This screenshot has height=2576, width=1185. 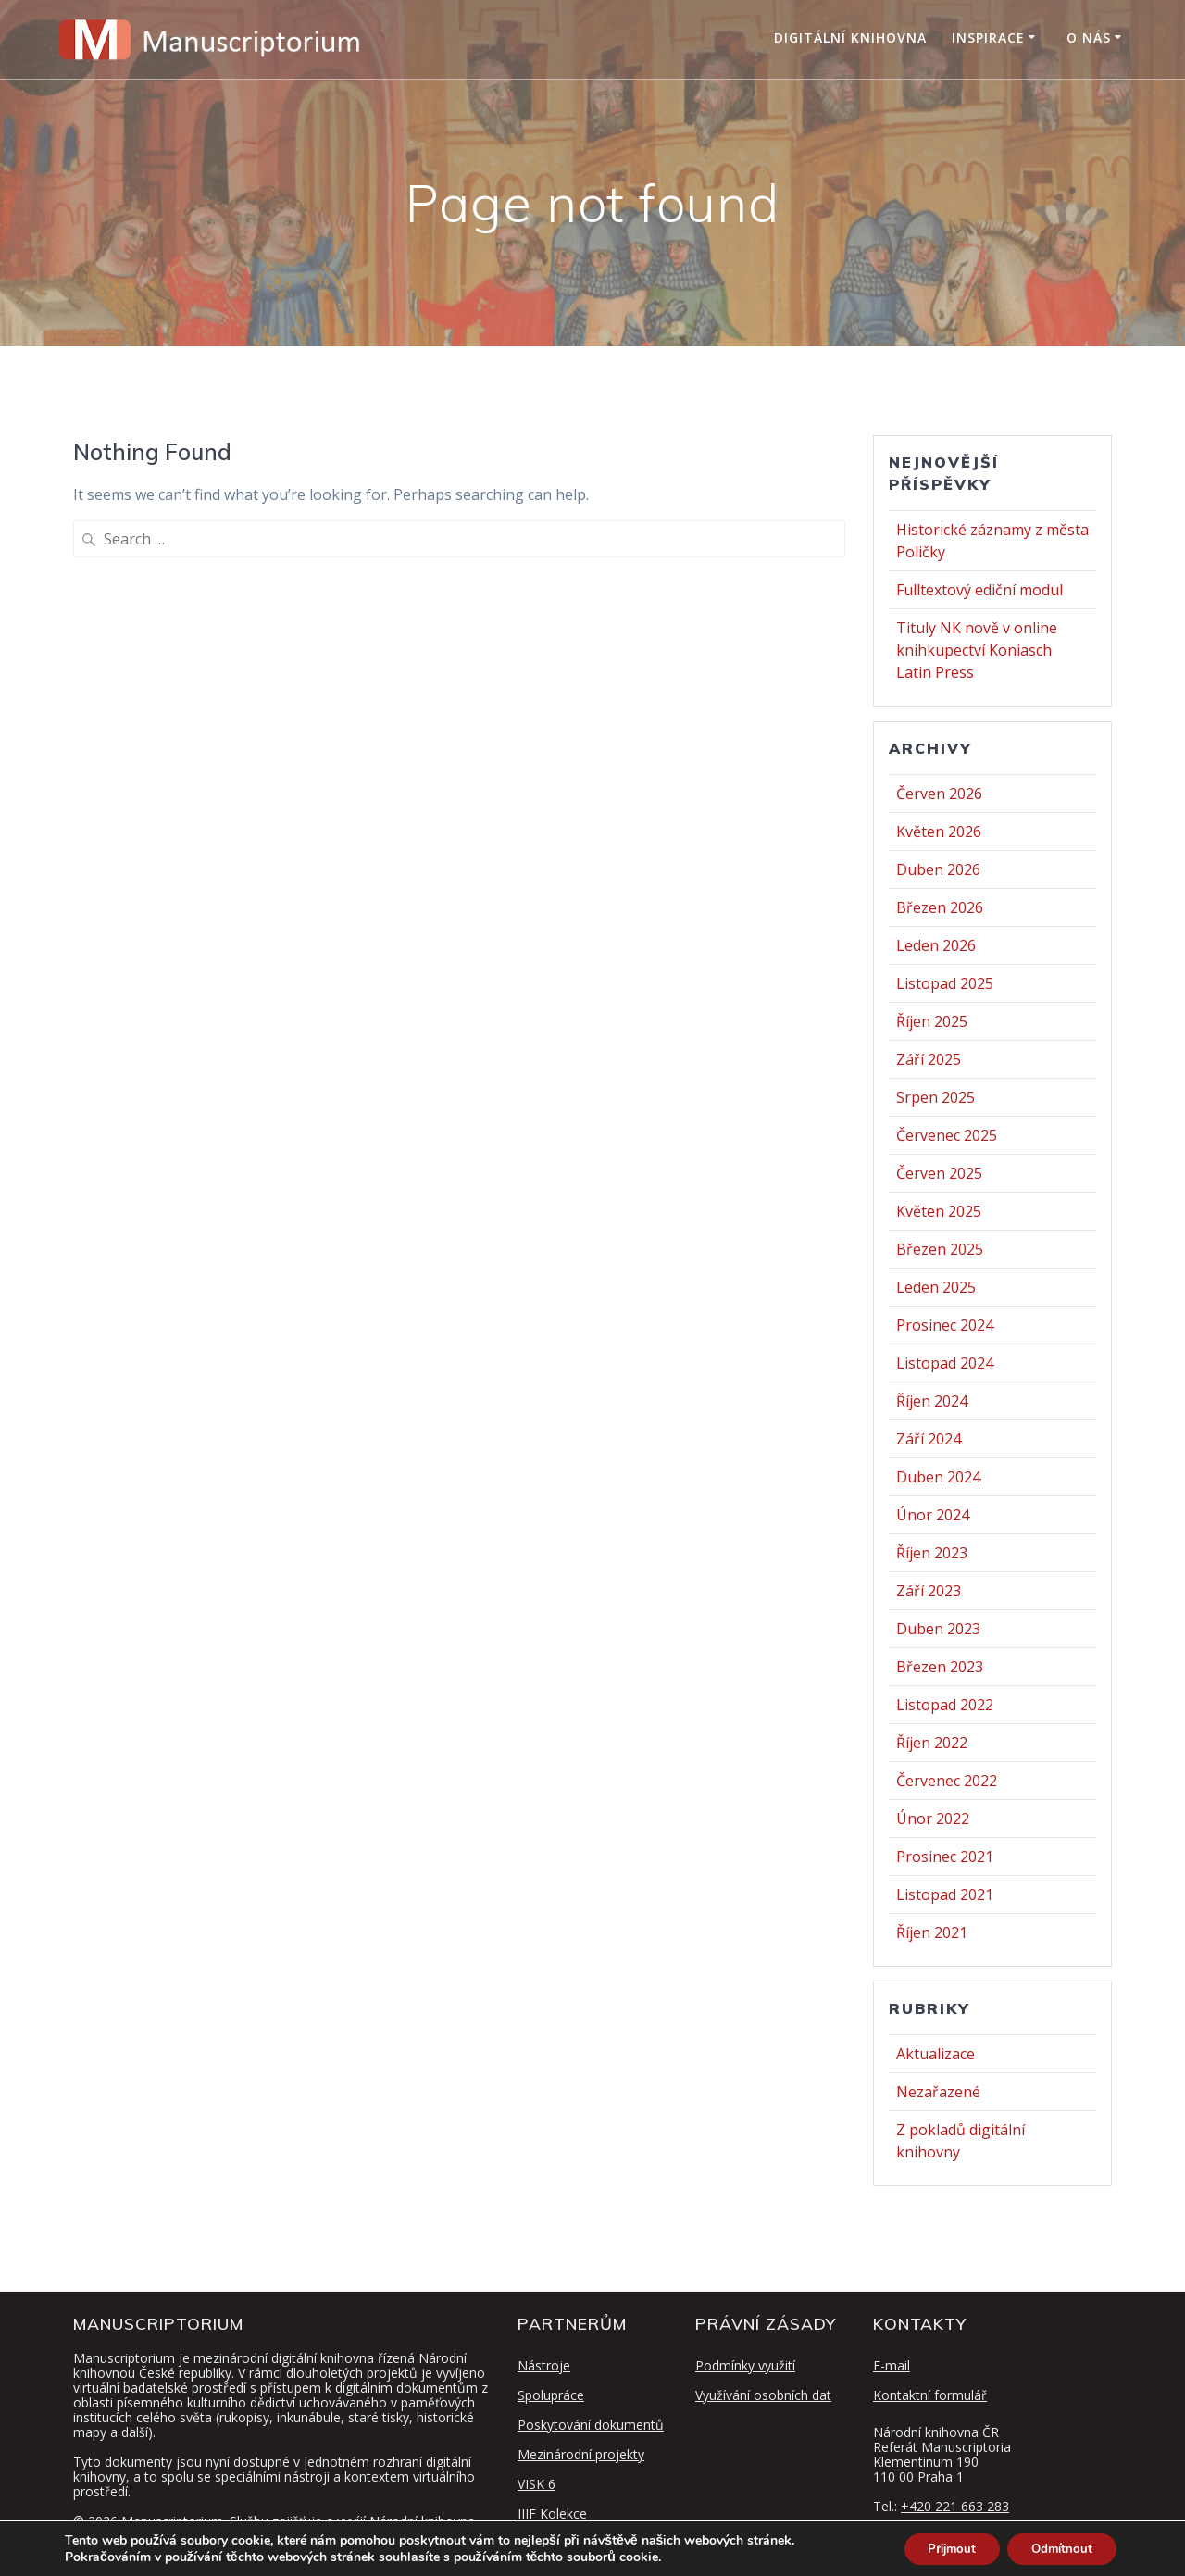 I want to click on Využívání osobních dat, so click(x=763, y=2395).